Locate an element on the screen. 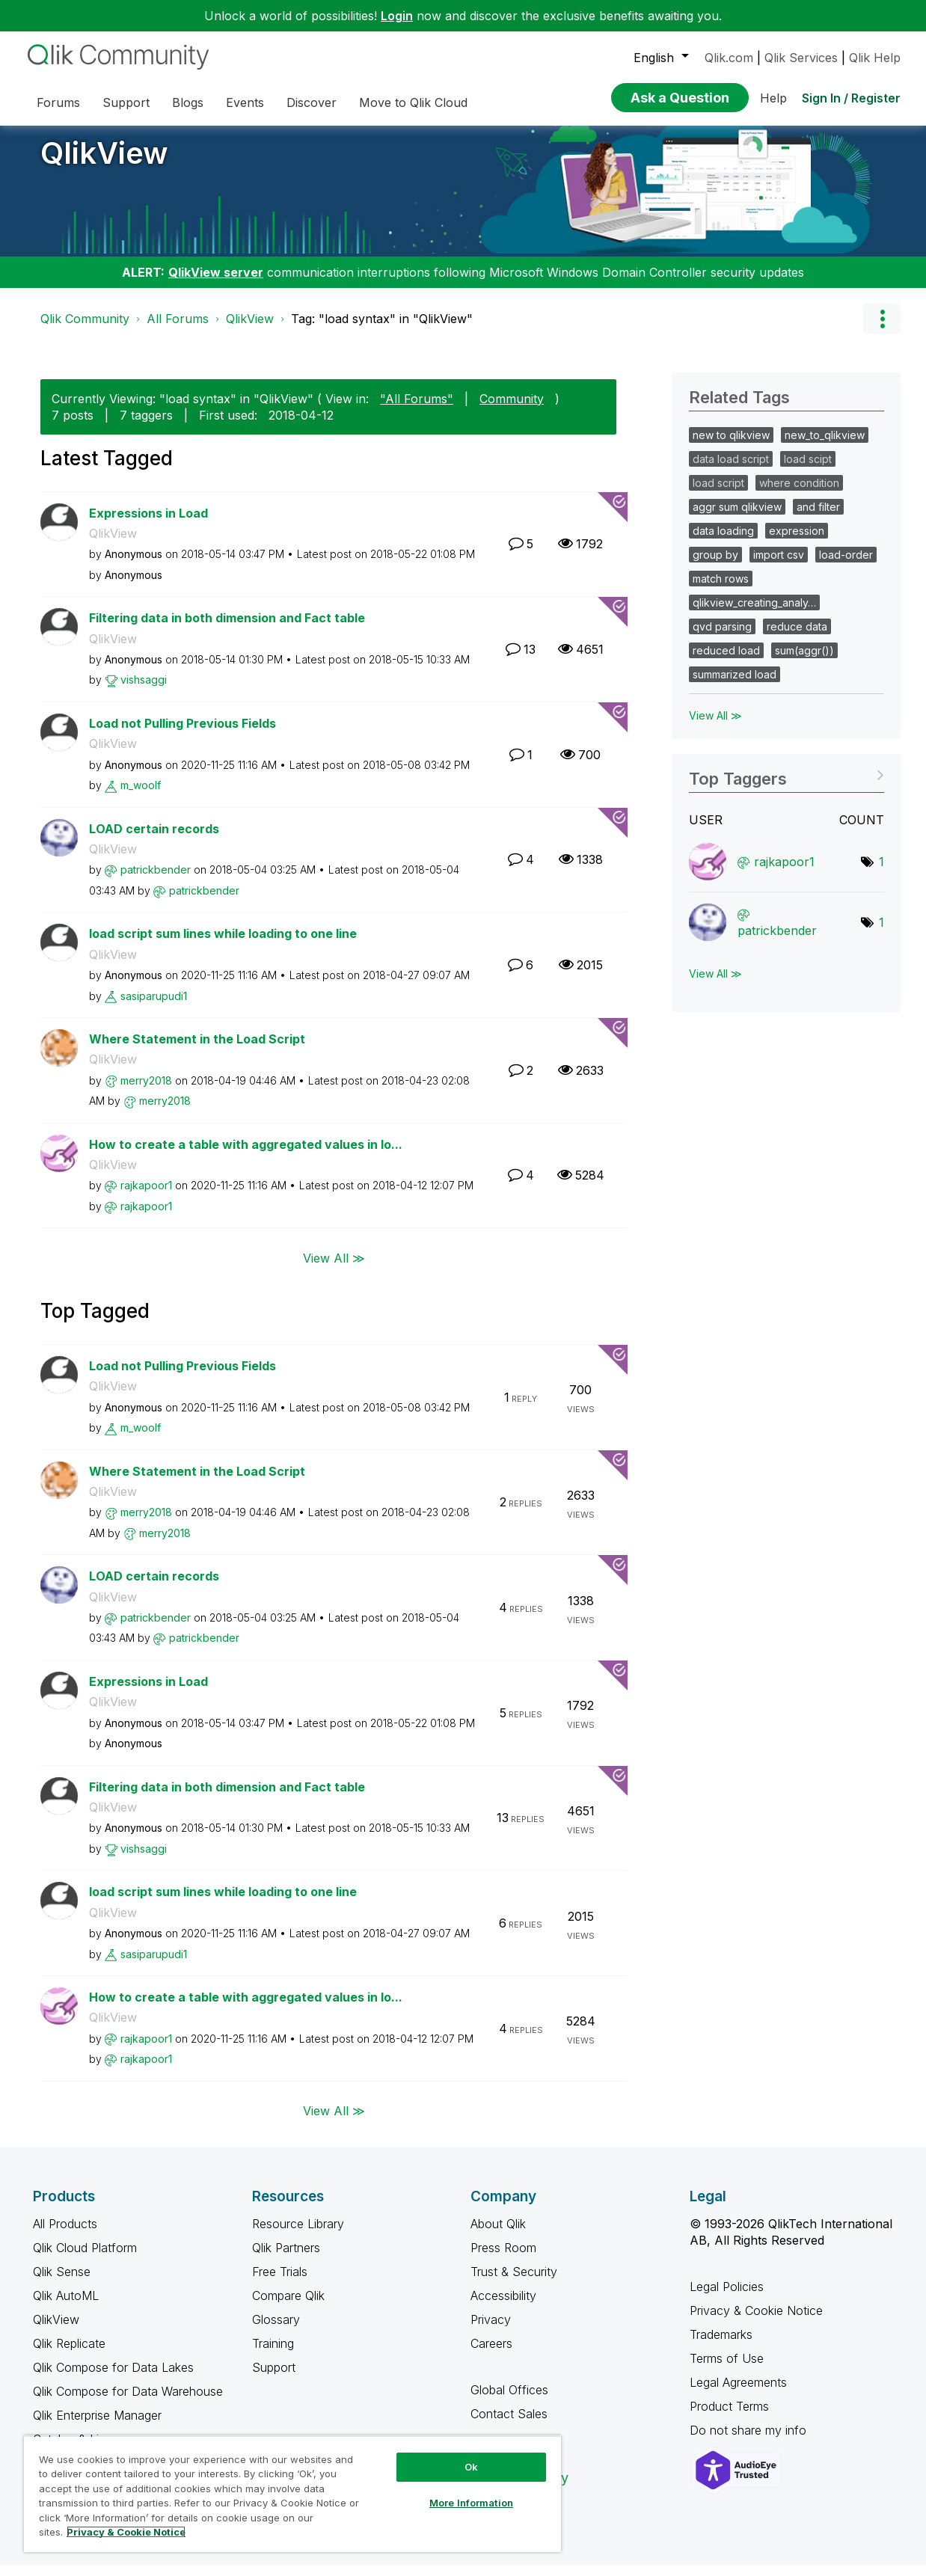 This screenshot has height=2576, width=926. sum(aggr()) is located at coordinates (804, 661).